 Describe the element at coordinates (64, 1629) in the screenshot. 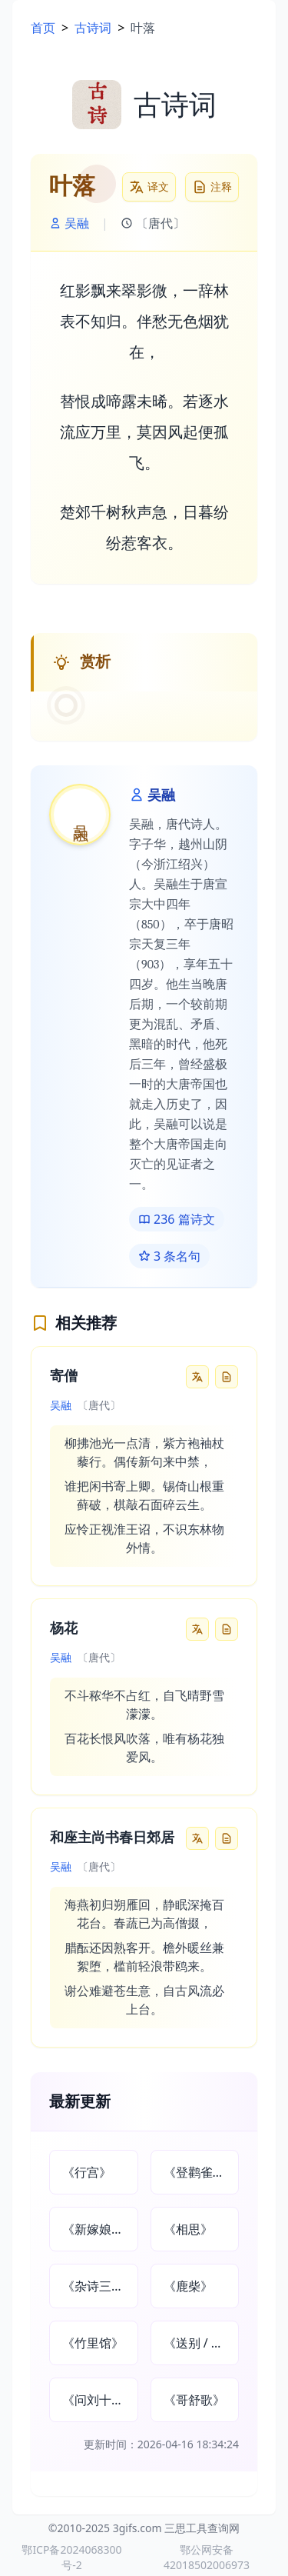

I see `杨花` at that location.